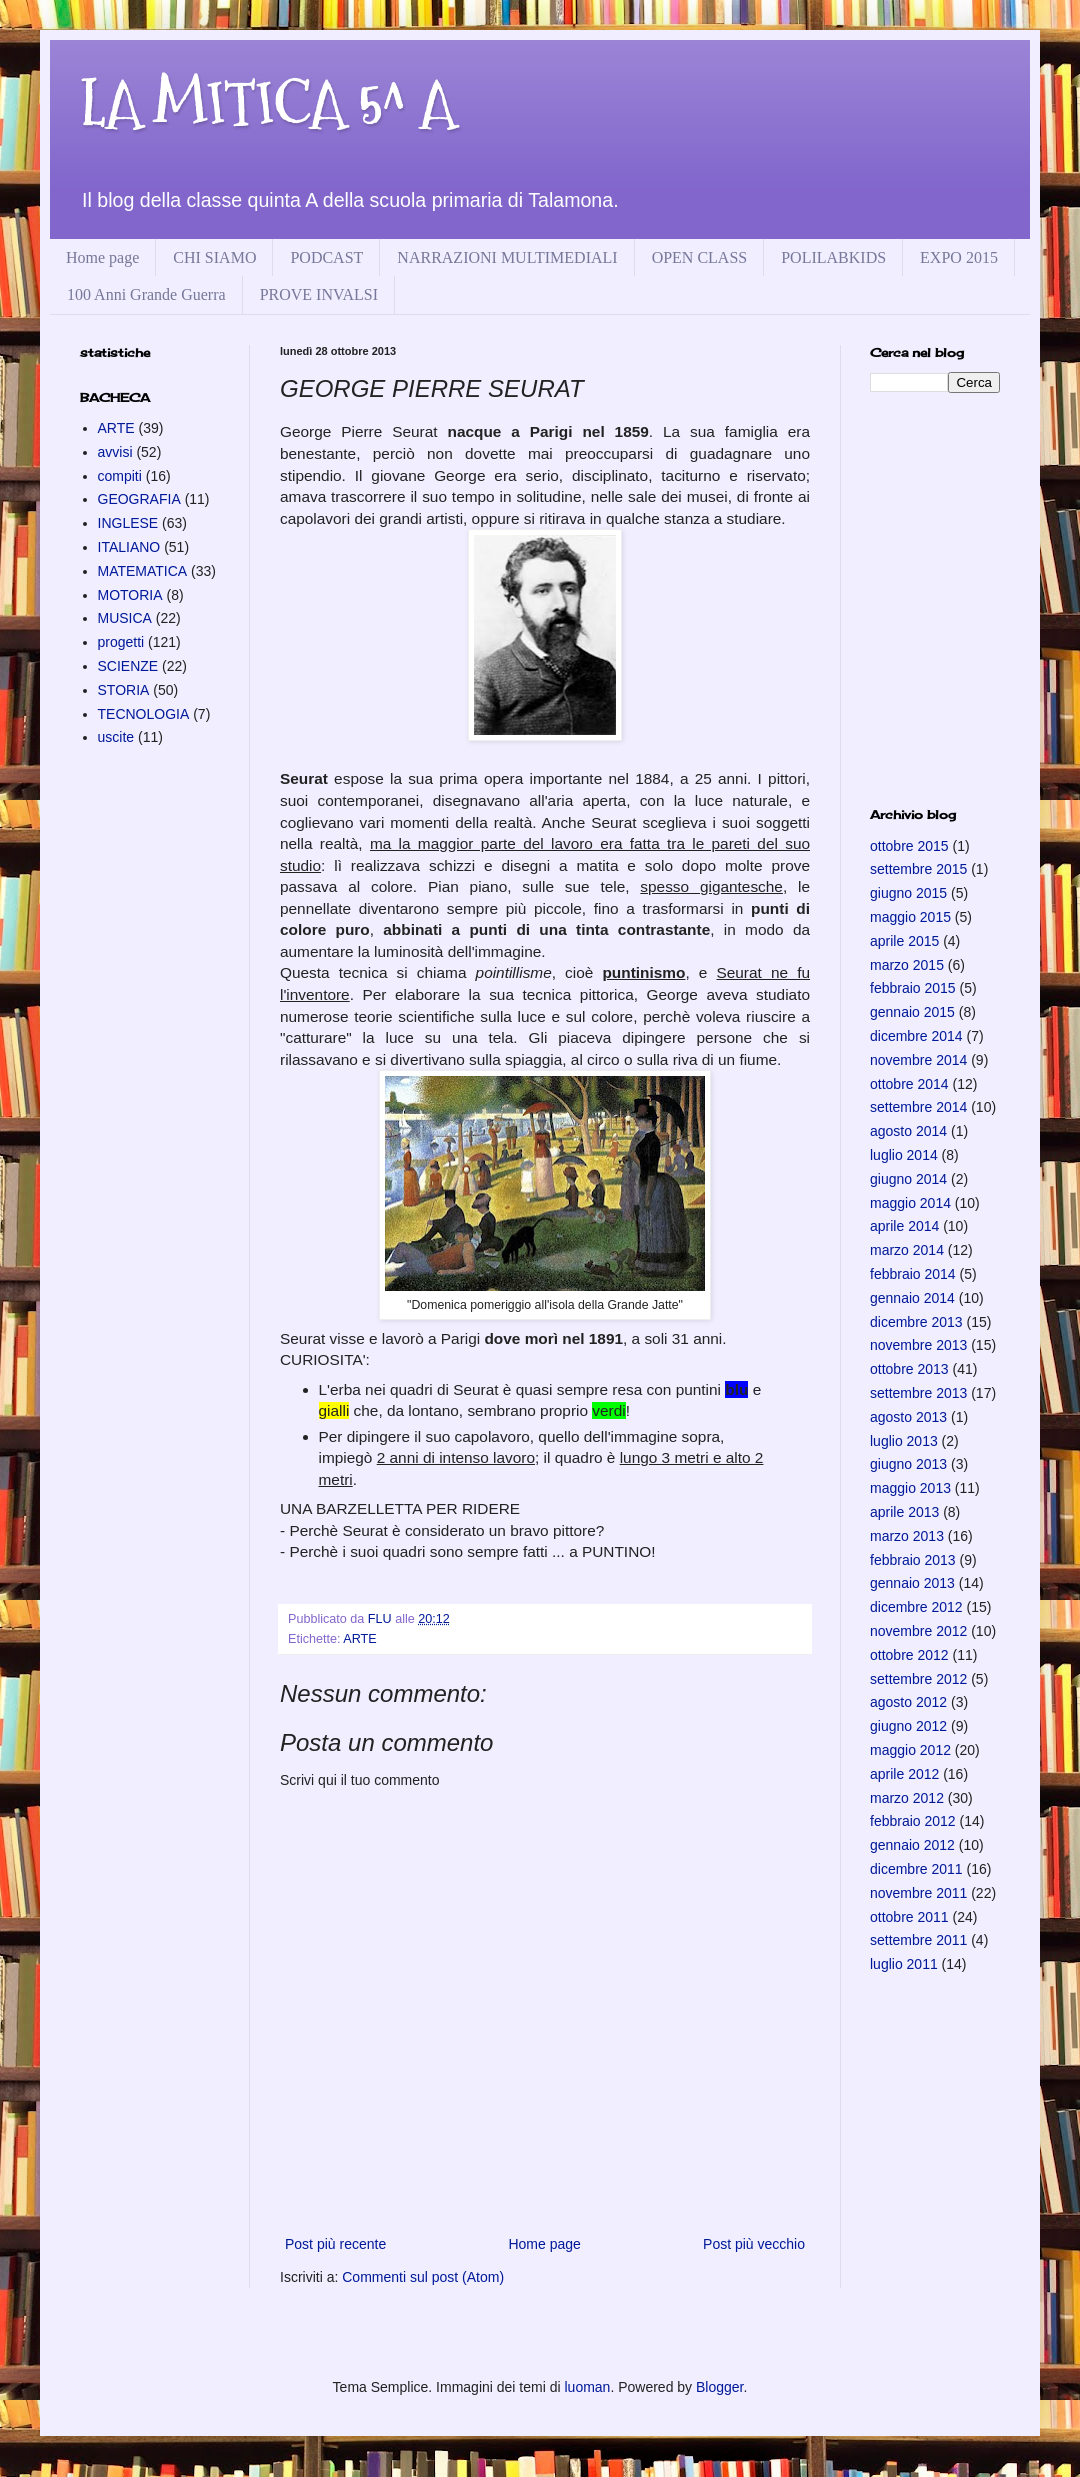 The width and height of the screenshot is (1080, 2477). I want to click on compiti, so click(120, 476).